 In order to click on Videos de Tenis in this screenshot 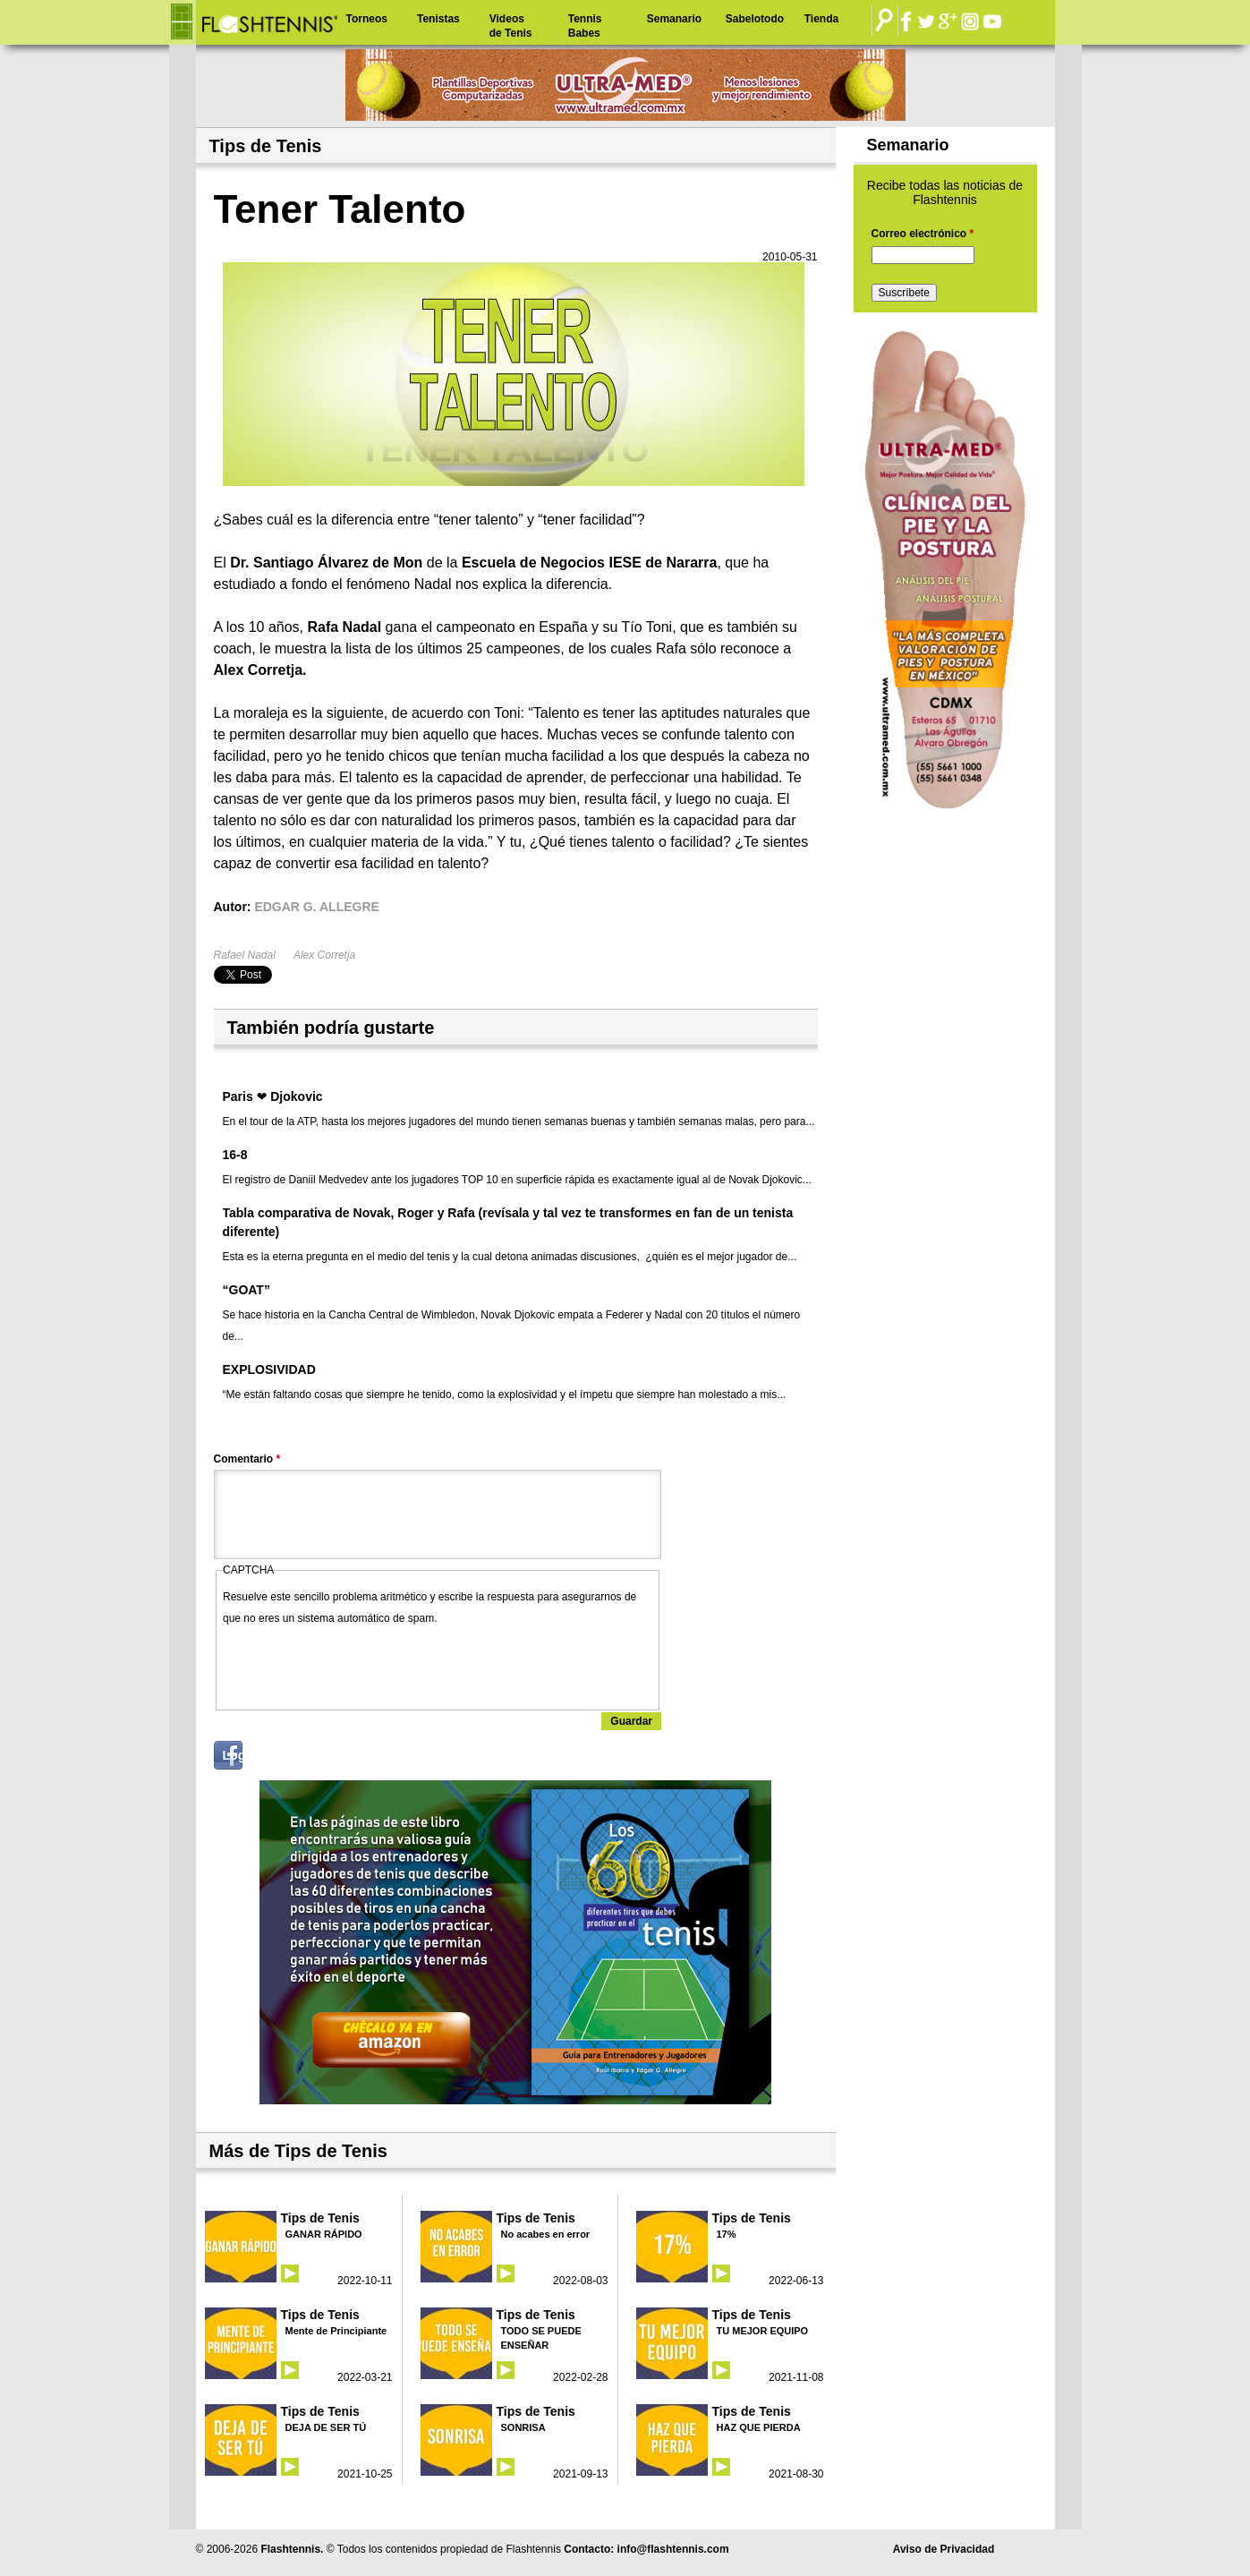, I will do `click(510, 26)`.